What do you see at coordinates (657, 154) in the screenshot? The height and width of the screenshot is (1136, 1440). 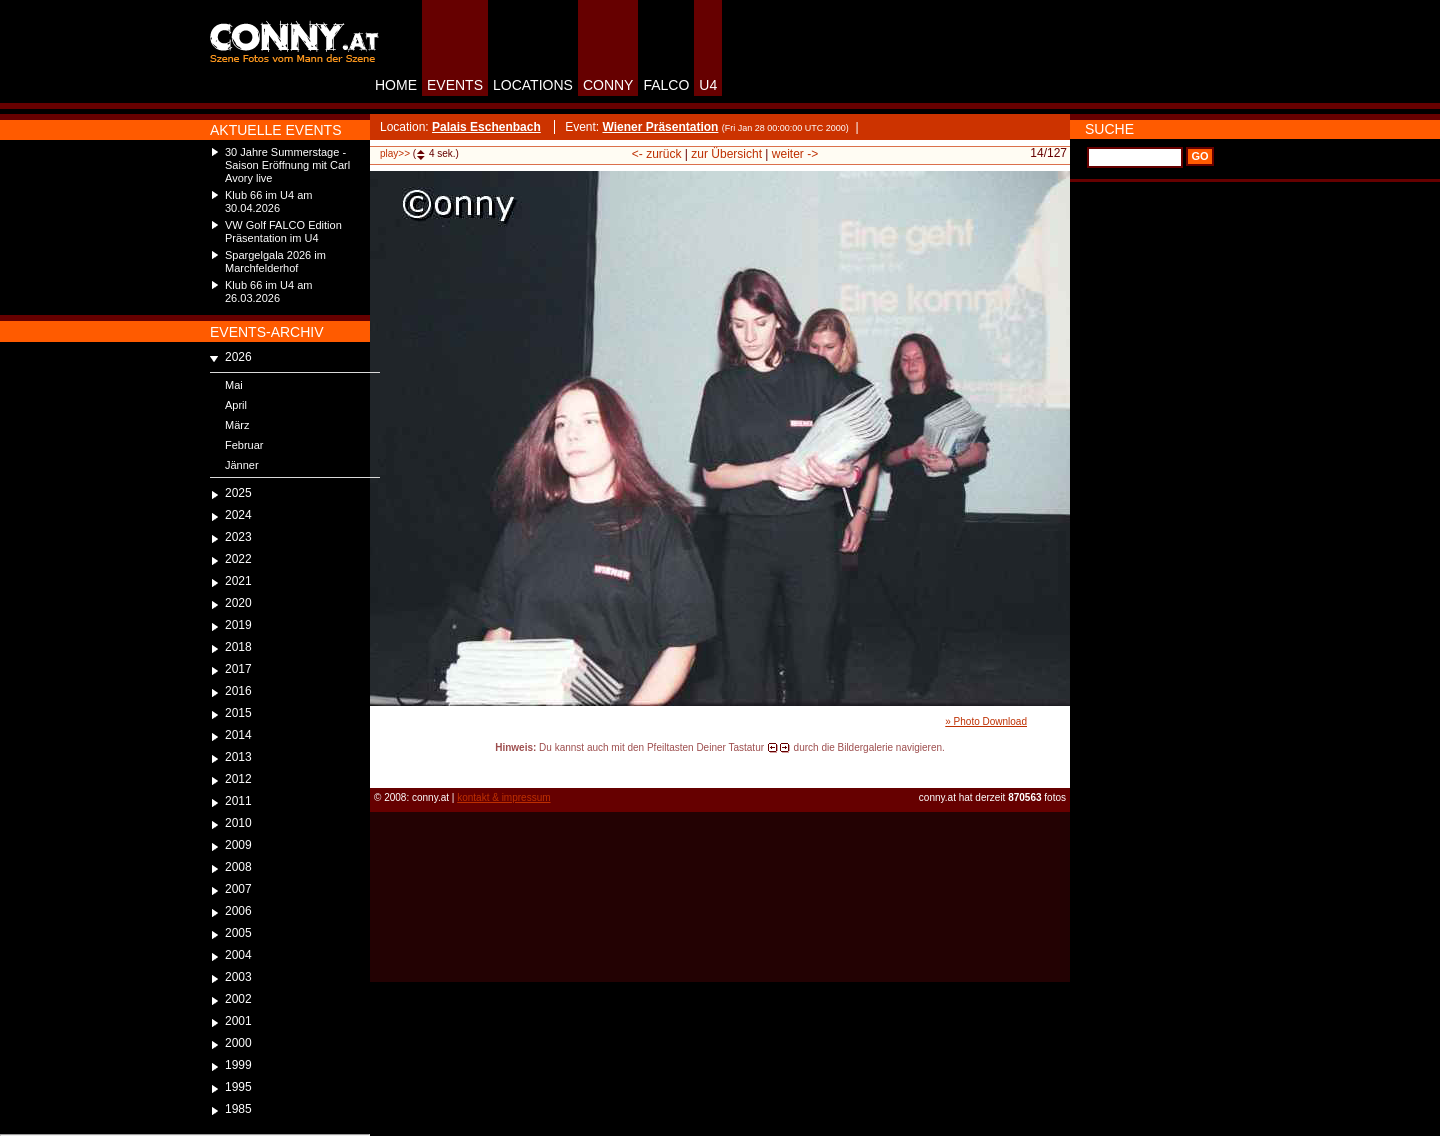 I see `<- zurück` at bounding box center [657, 154].